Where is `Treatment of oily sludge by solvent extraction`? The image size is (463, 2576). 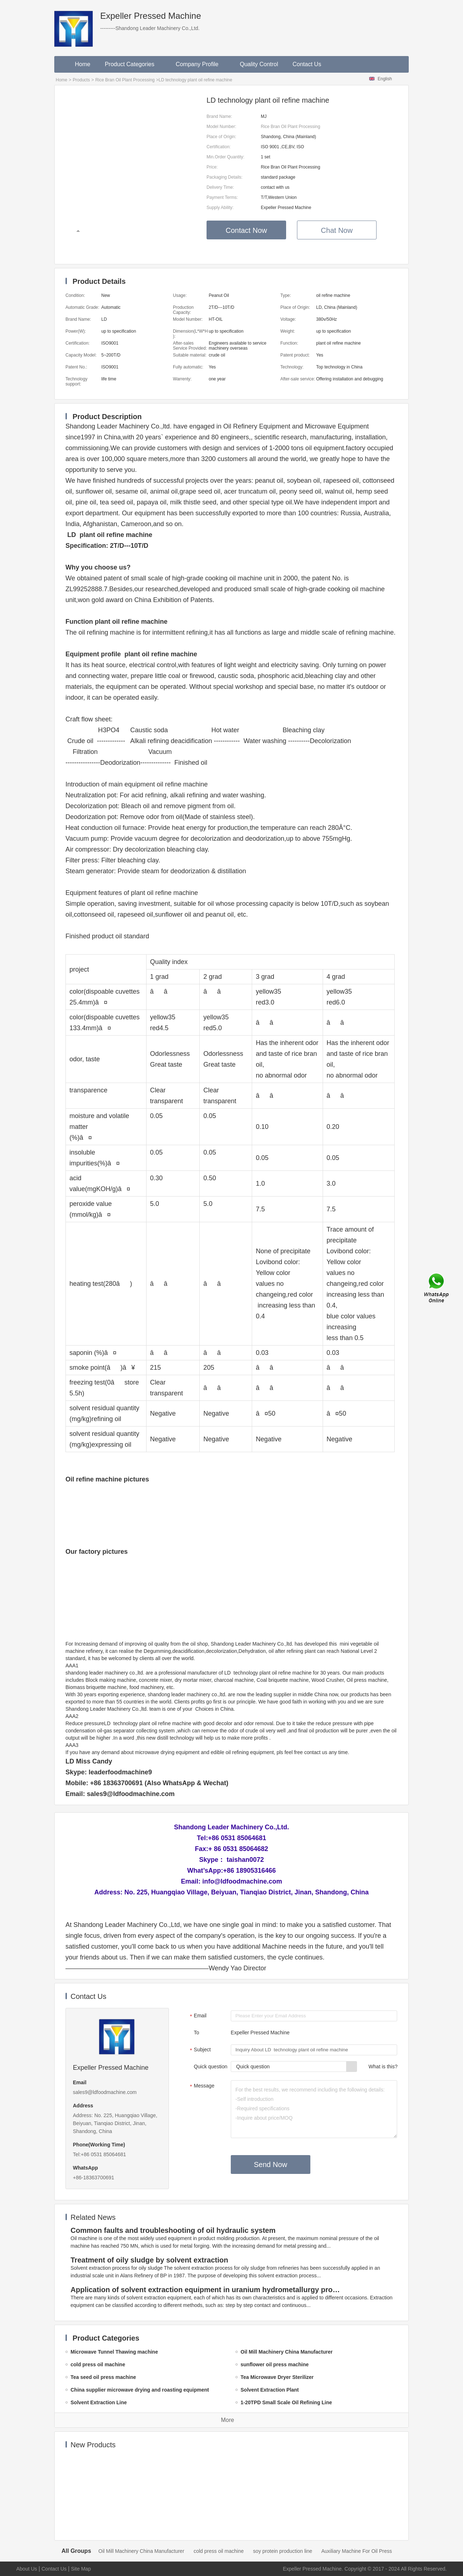
Treatment of oily sludge by solvent extraction is located at coordinates (149, 2260).